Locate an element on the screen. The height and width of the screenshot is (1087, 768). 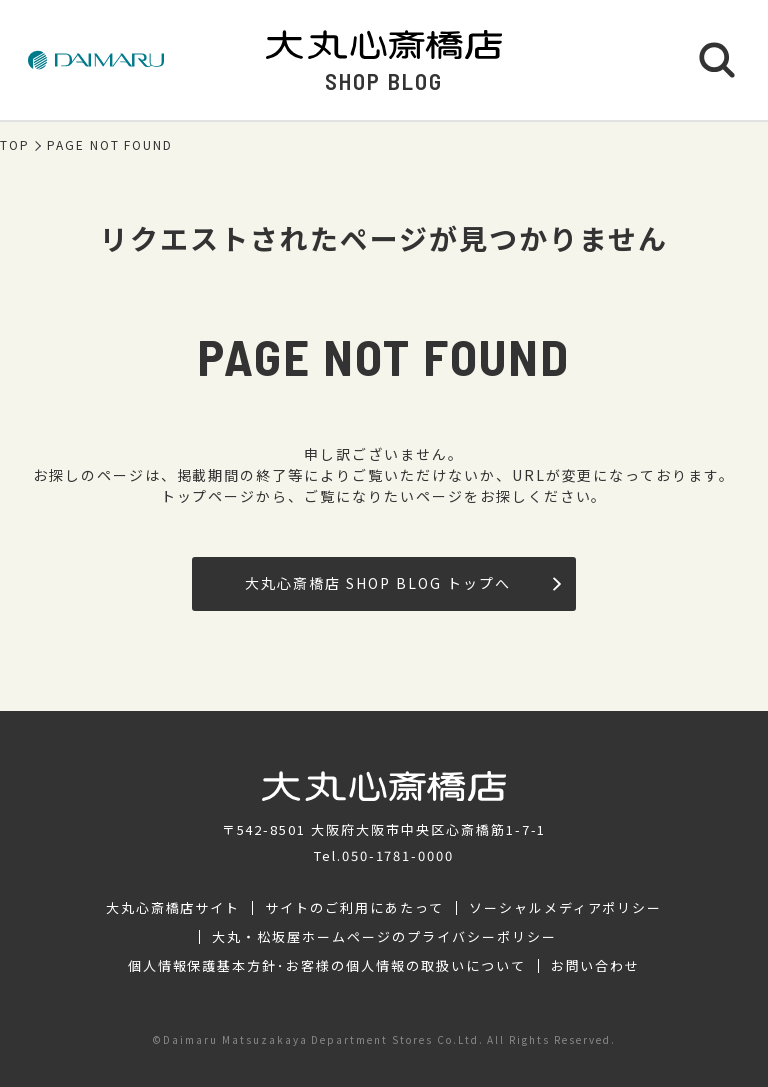
大丸・松坂屋ホームページのプライバシーポリシー is located at coordinates (384, 937).